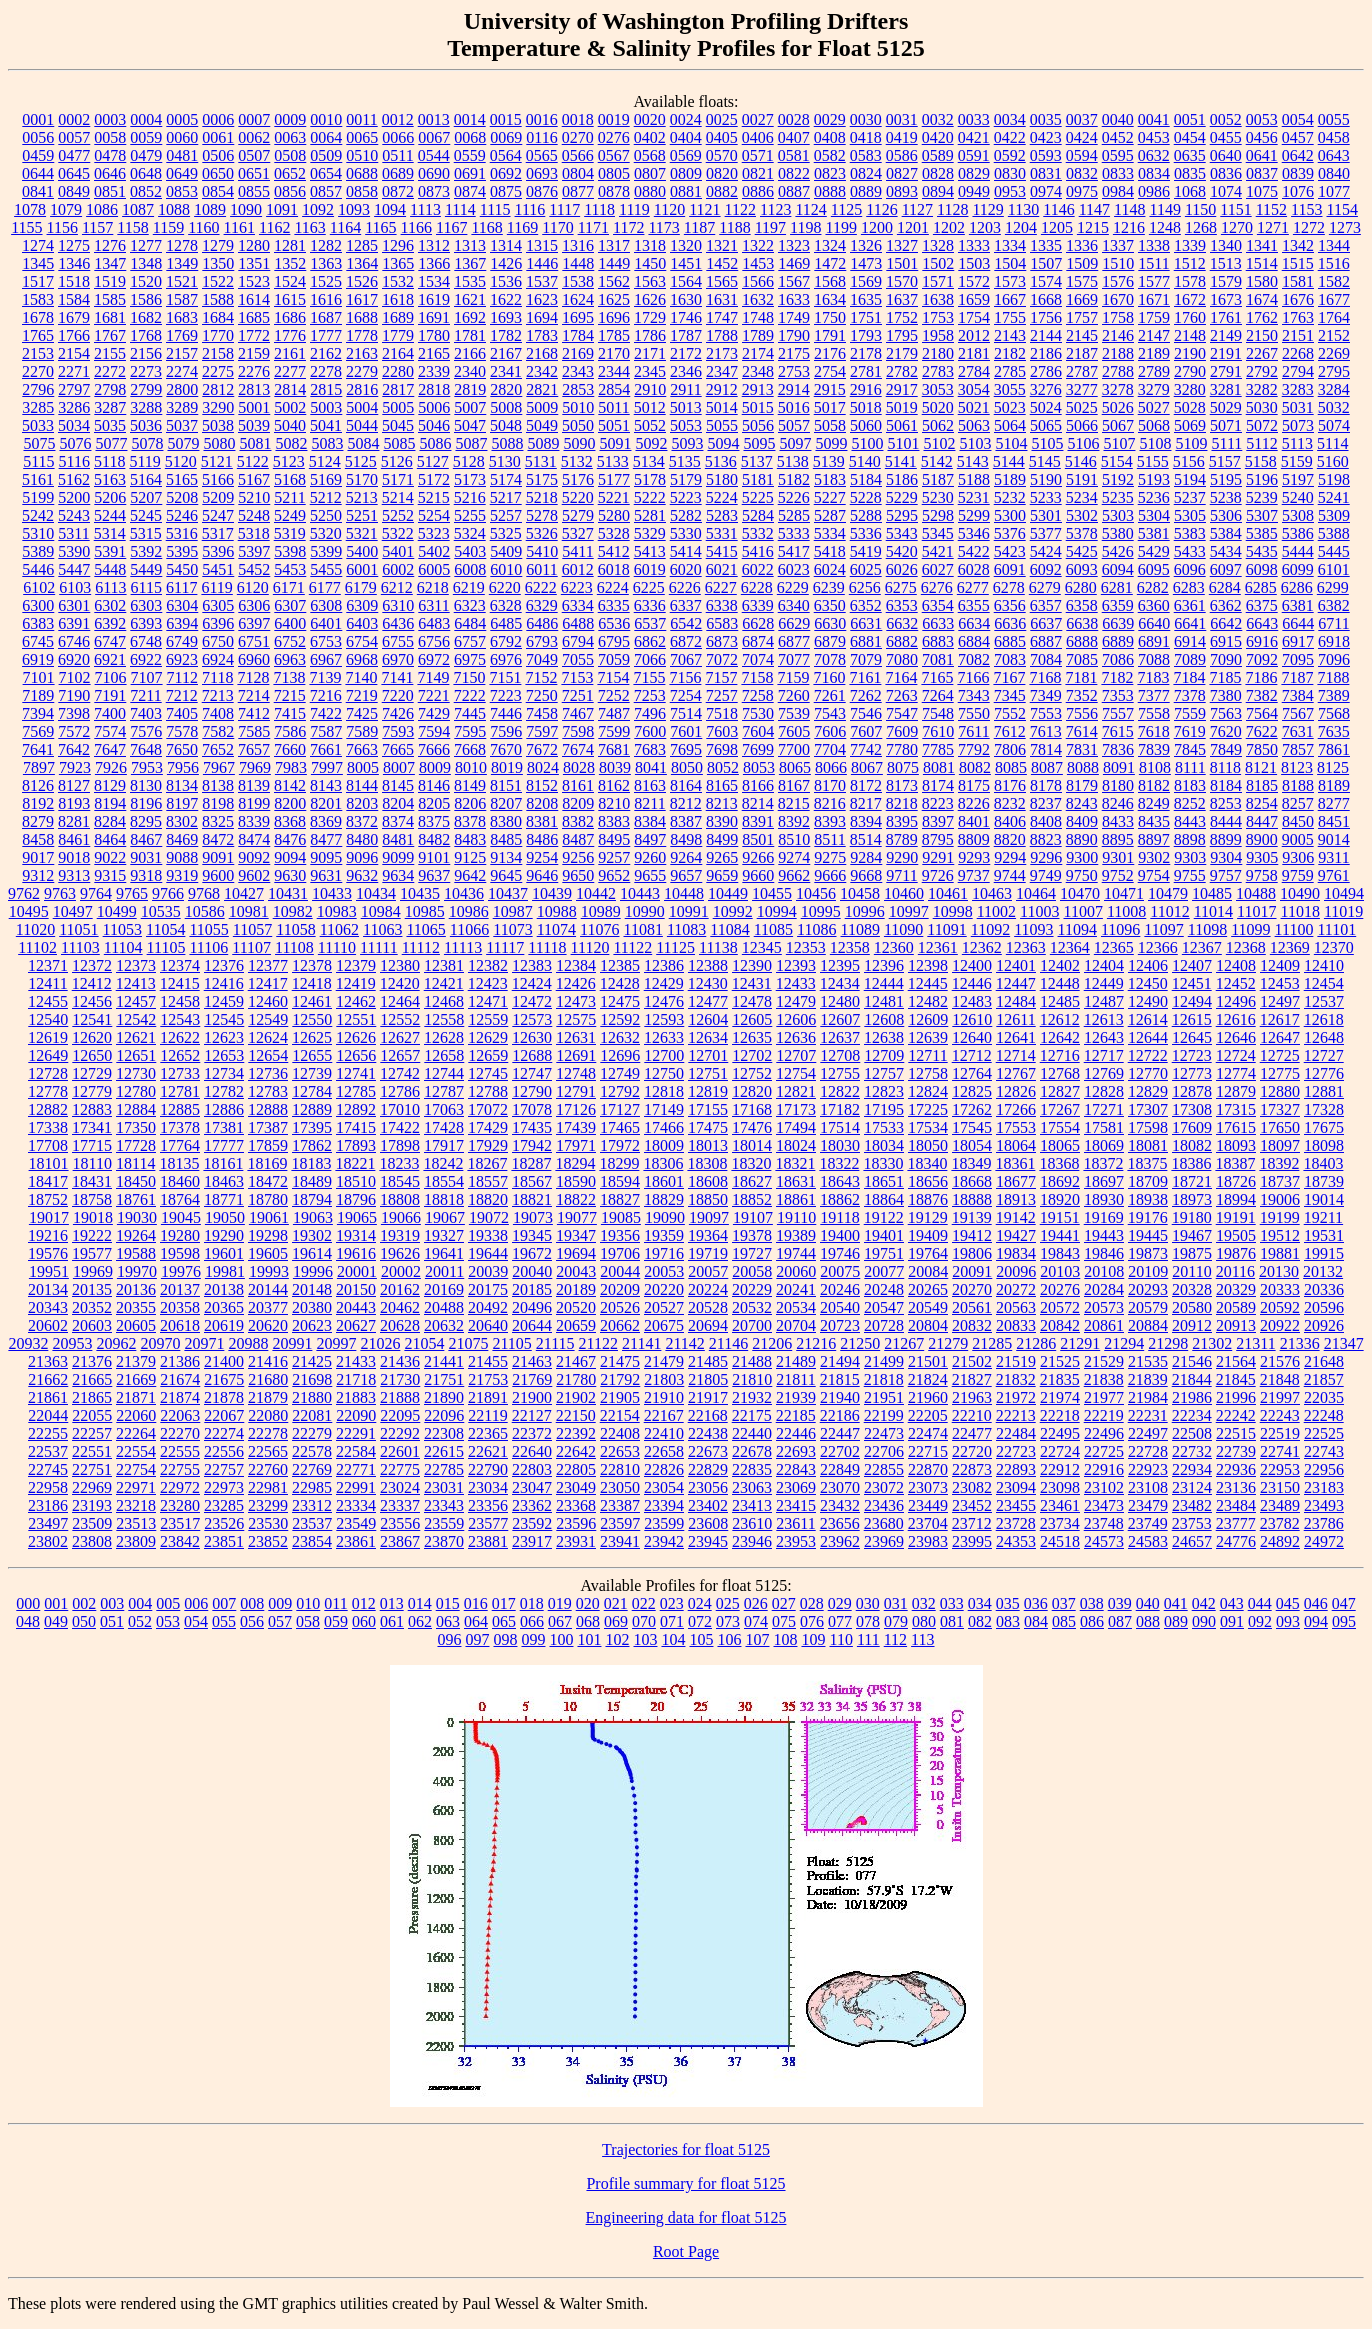 This screenshot has height=2329, width=1372. Describe the element at coordinates (1226, 803) in the screenshot. I see `8253` at that location.